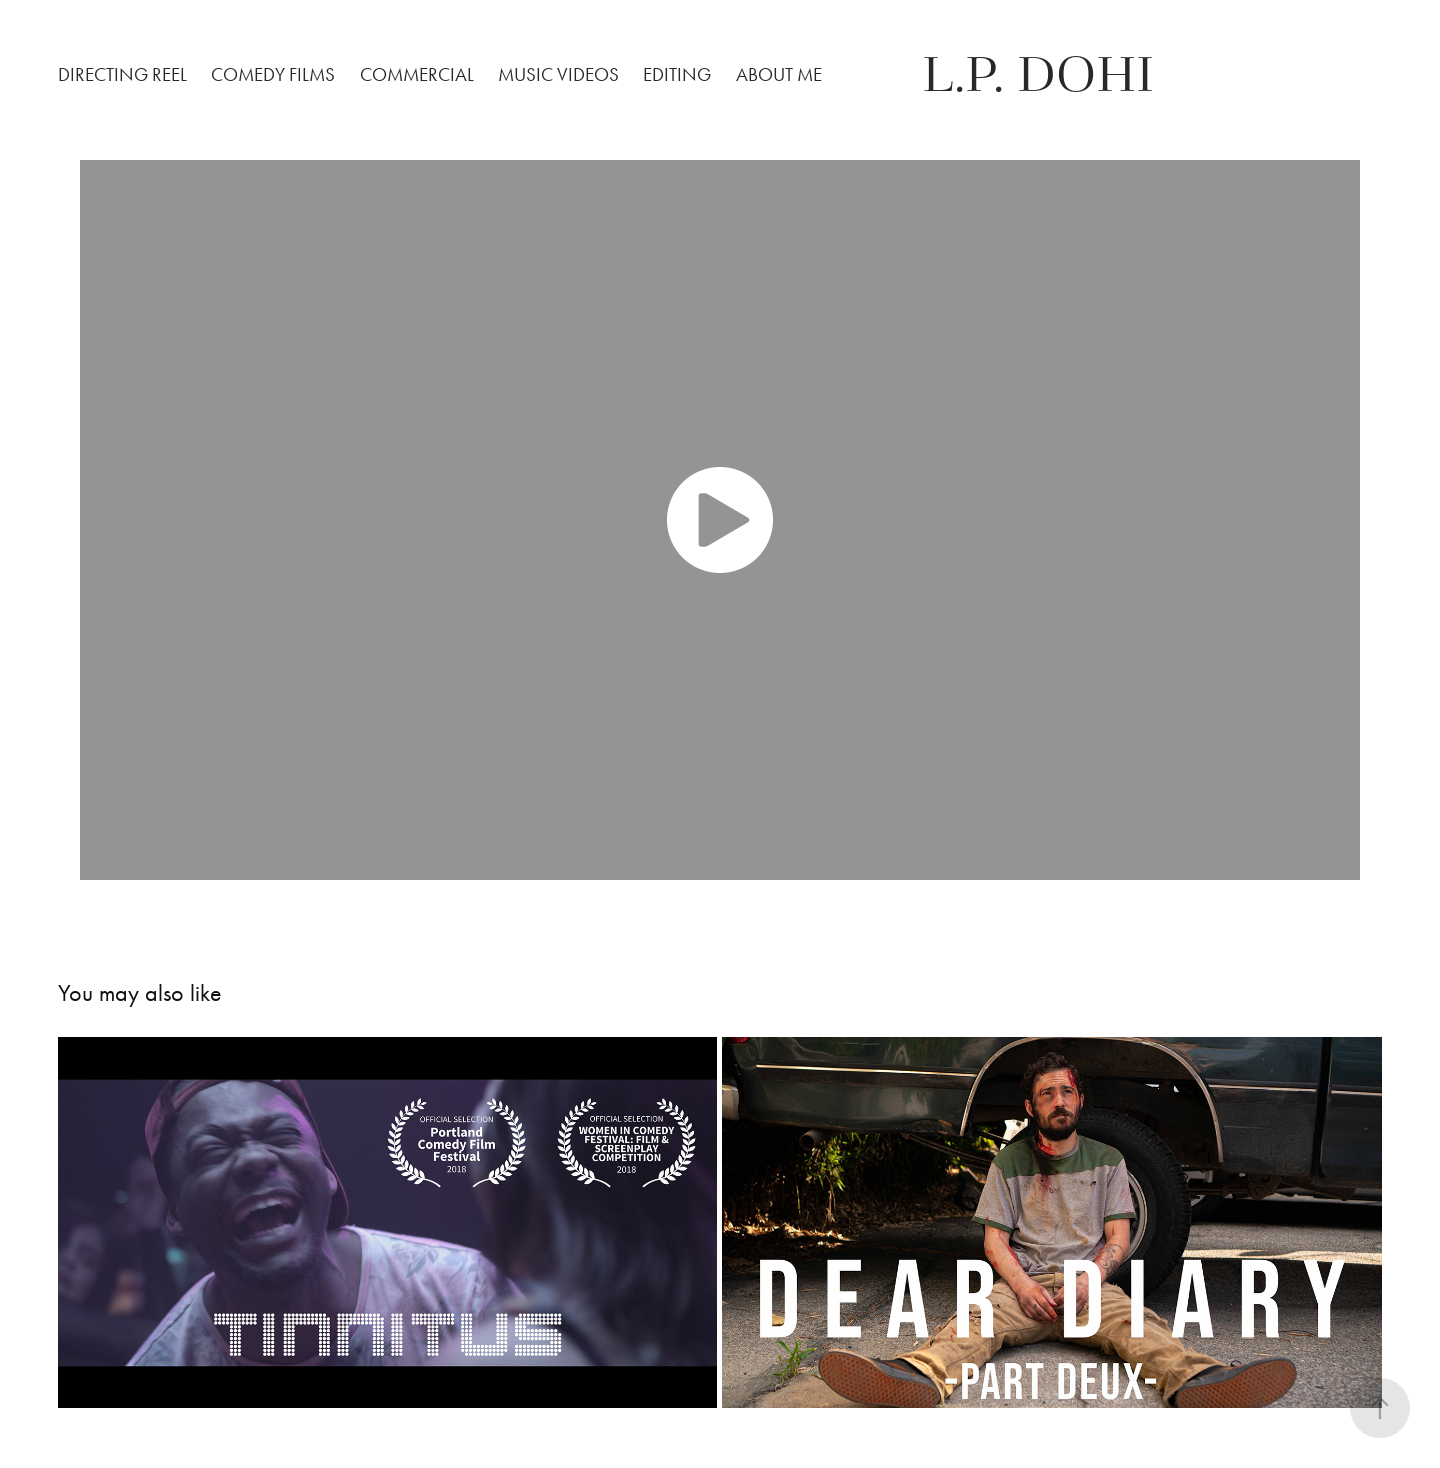 This screenshot has height=1468, width=1440. Describe the element at coordinates (273, 74) in the screenshot. I see `Comedy Films` at that location.